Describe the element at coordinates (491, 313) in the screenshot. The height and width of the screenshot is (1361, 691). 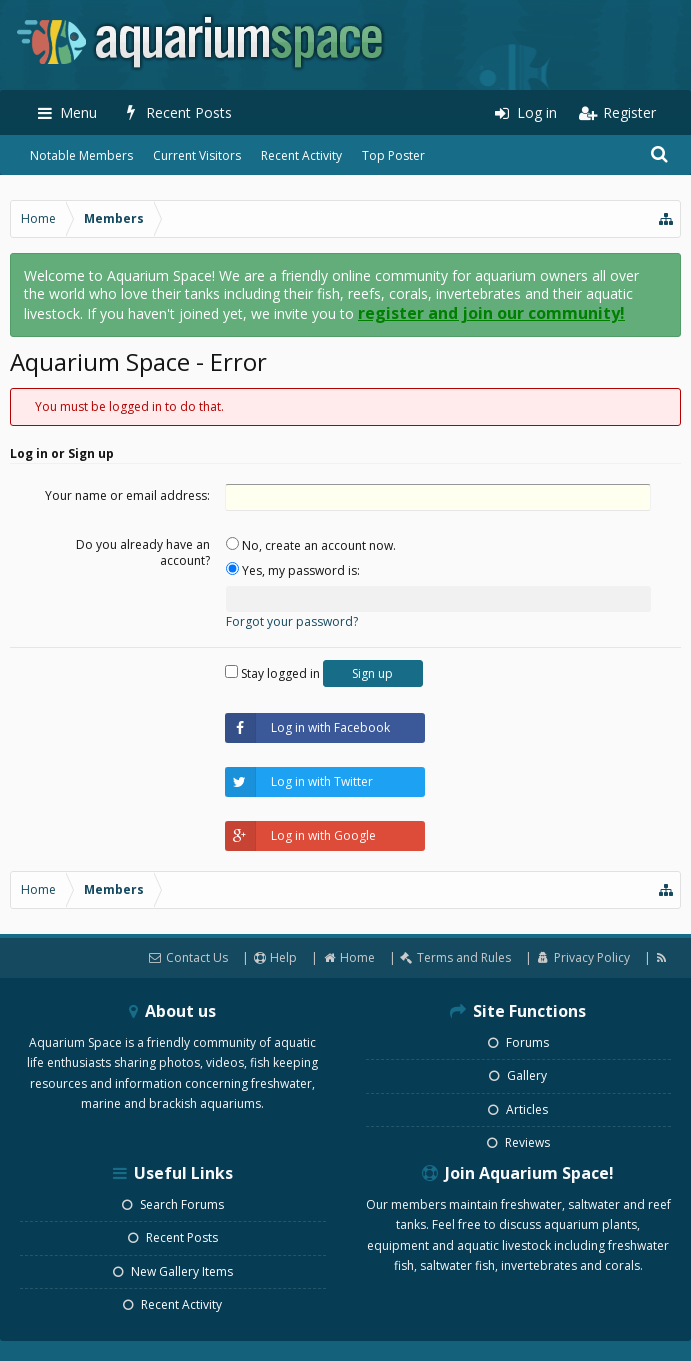
I see `register and join our community!` at that location.